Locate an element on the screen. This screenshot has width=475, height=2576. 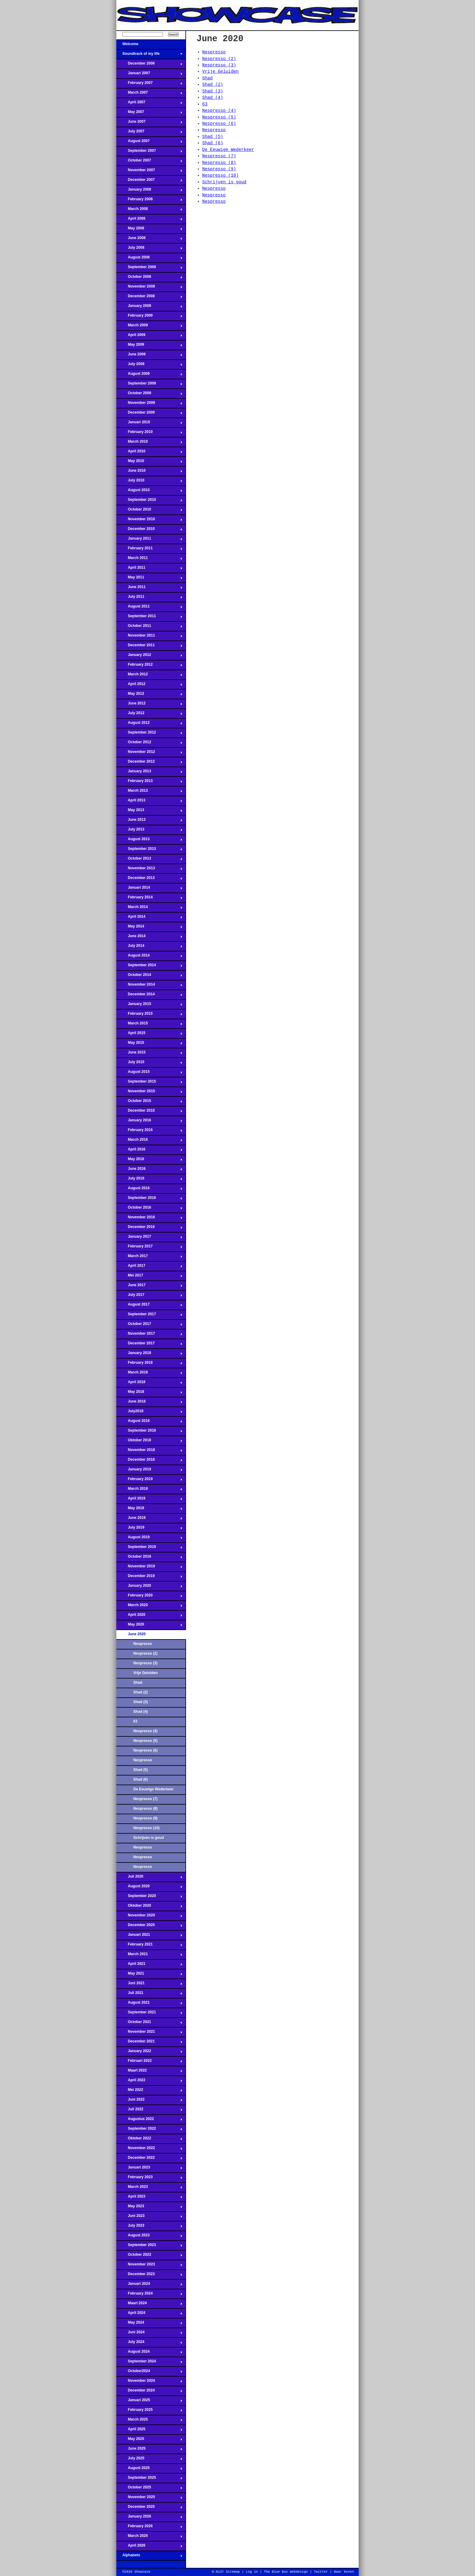
December 2013 is located at coordinates (149, 880).